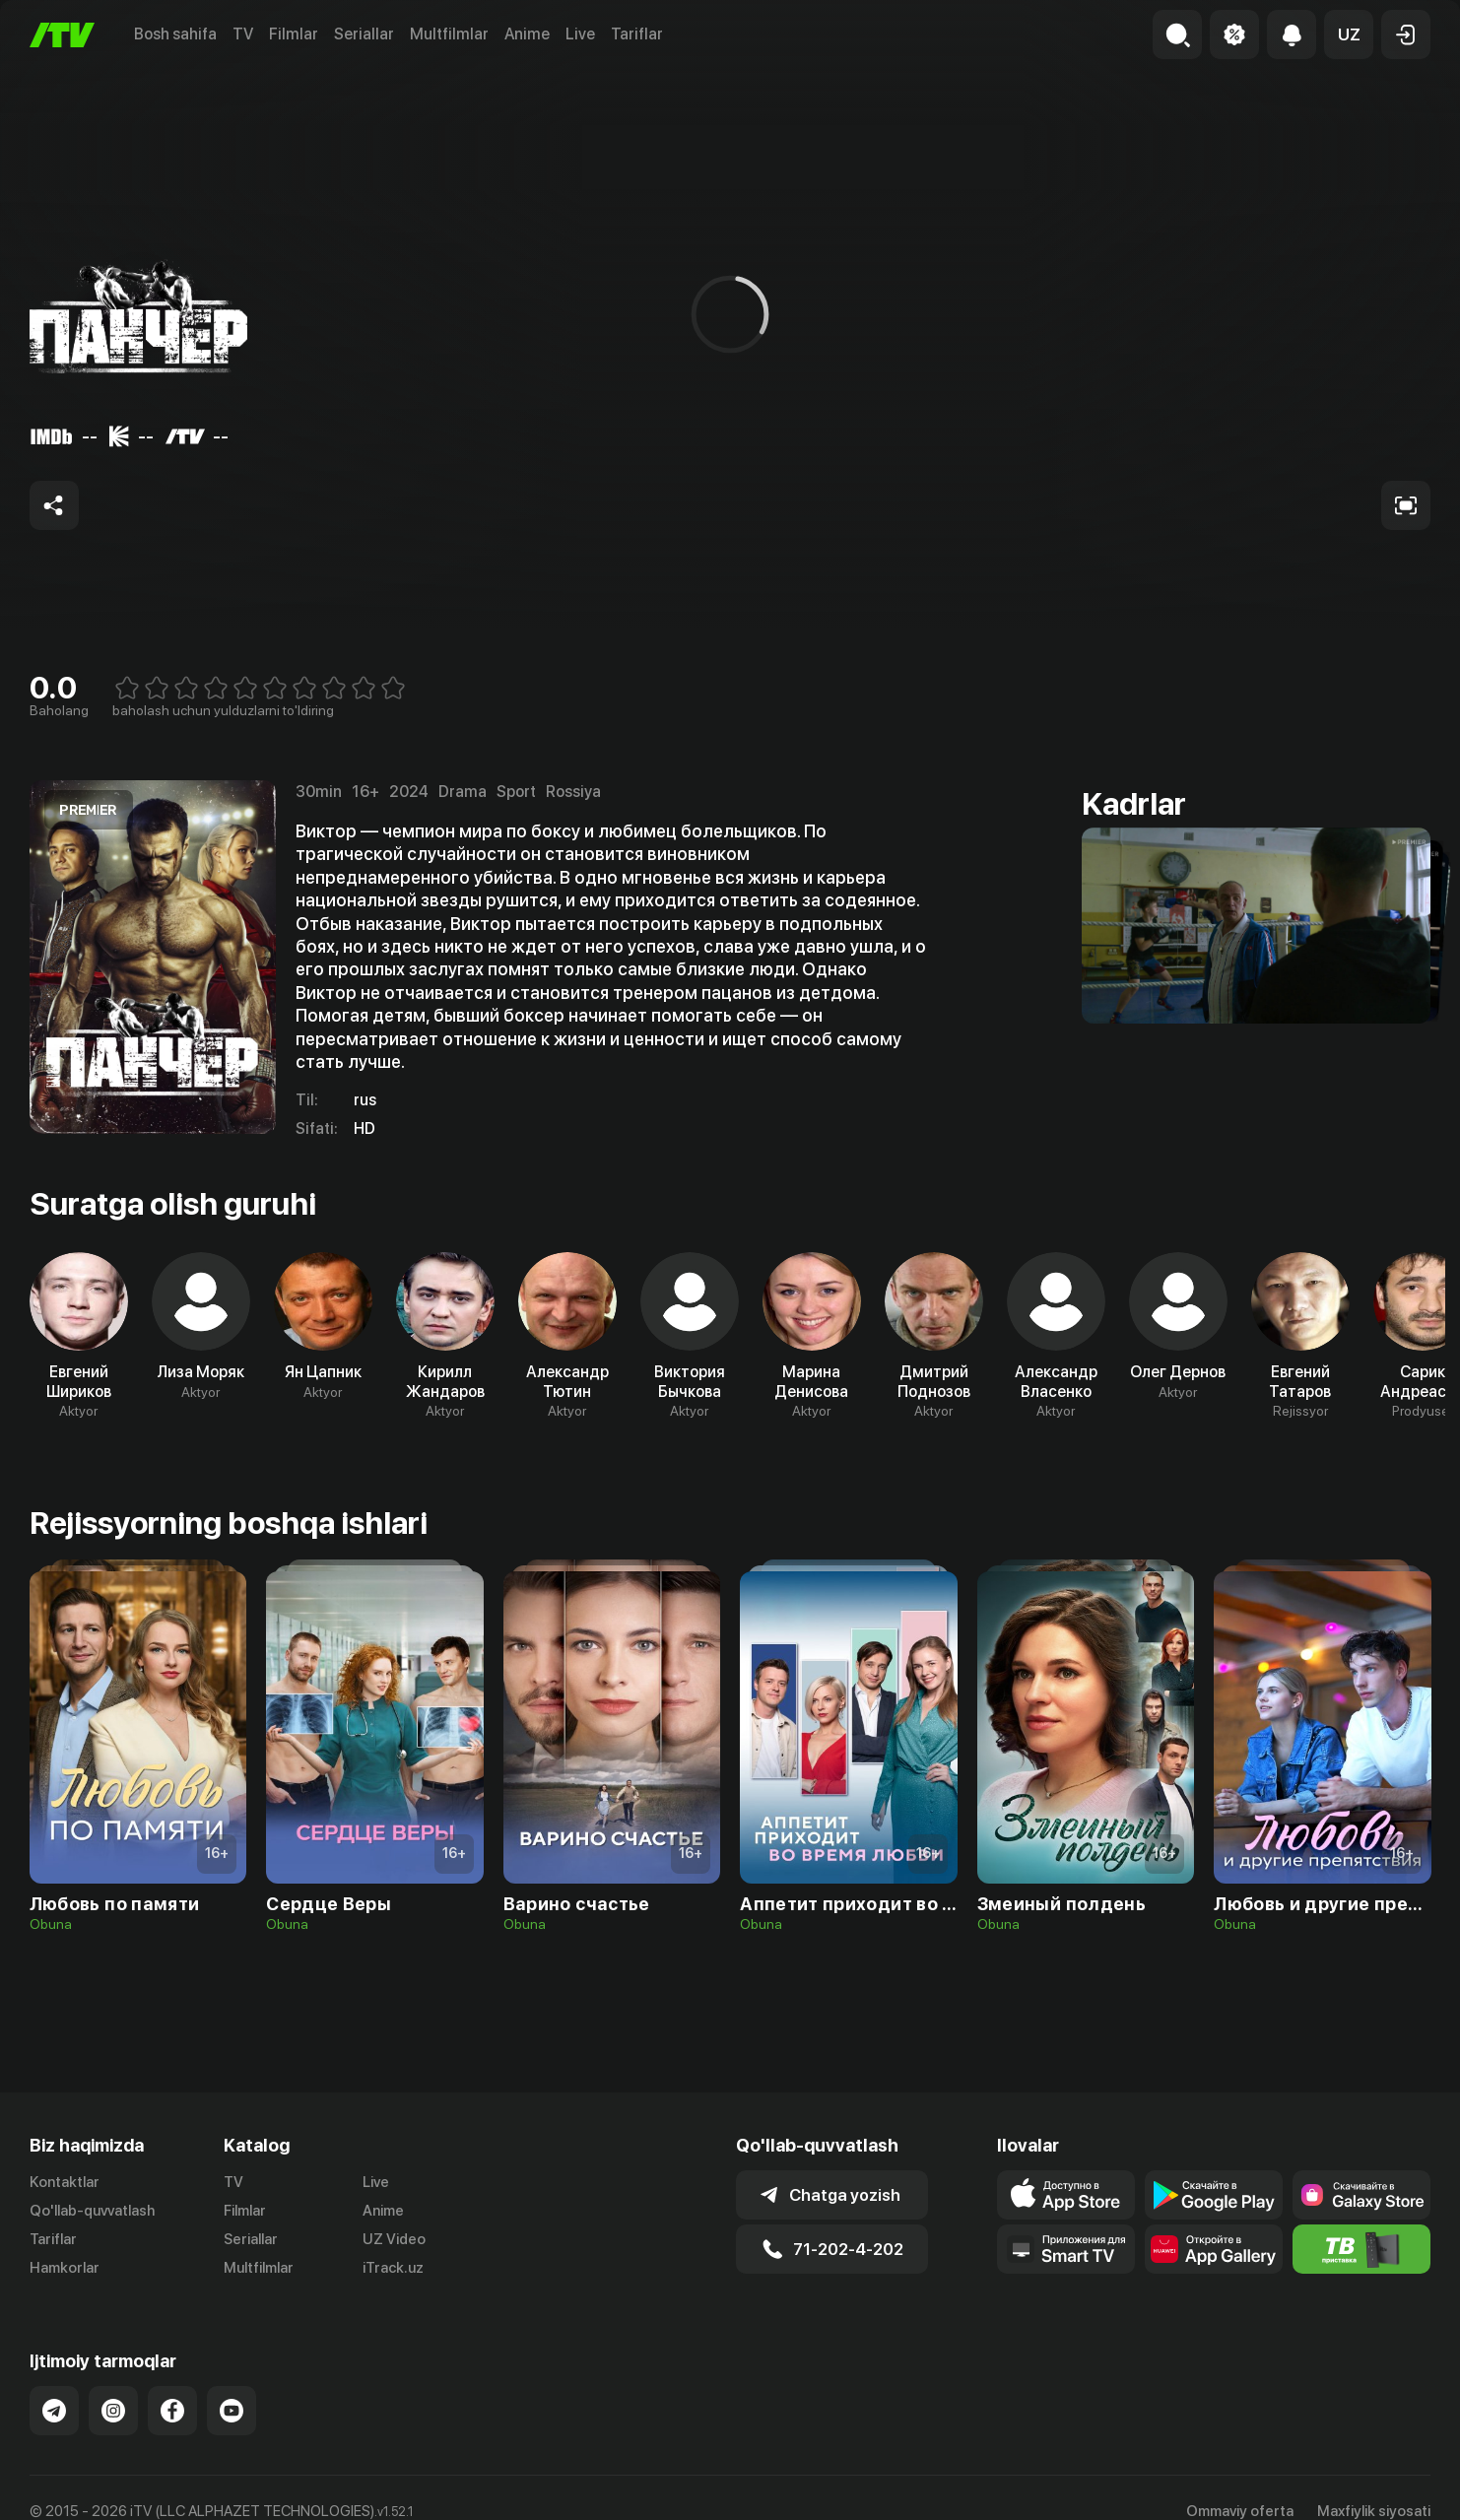 This screenshot has width=1460, height=2520. Describe the element at coordinates (293, 34) in the screenshot. I see `Filmlar` at that location.